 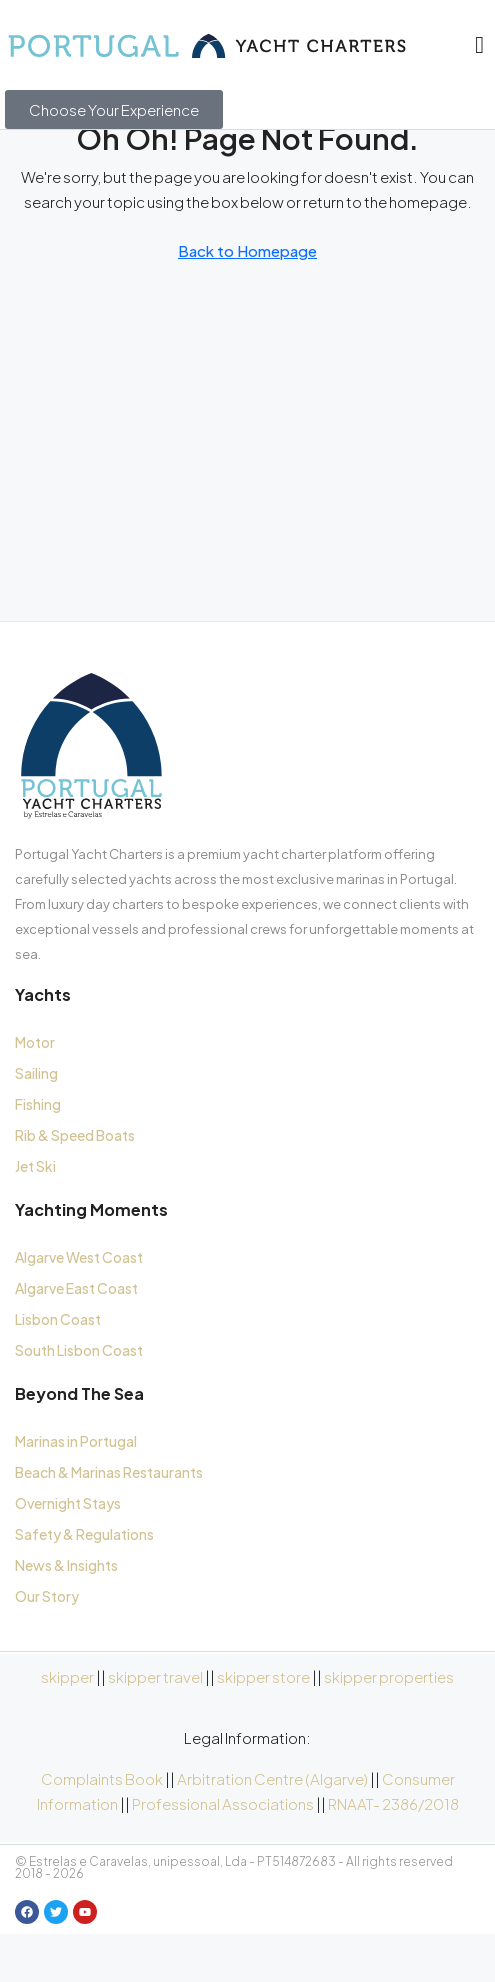 What do you see at coordinates (38, 1153) in the screenshot?
I see `Fishing` at bounding box center [38, 1153].